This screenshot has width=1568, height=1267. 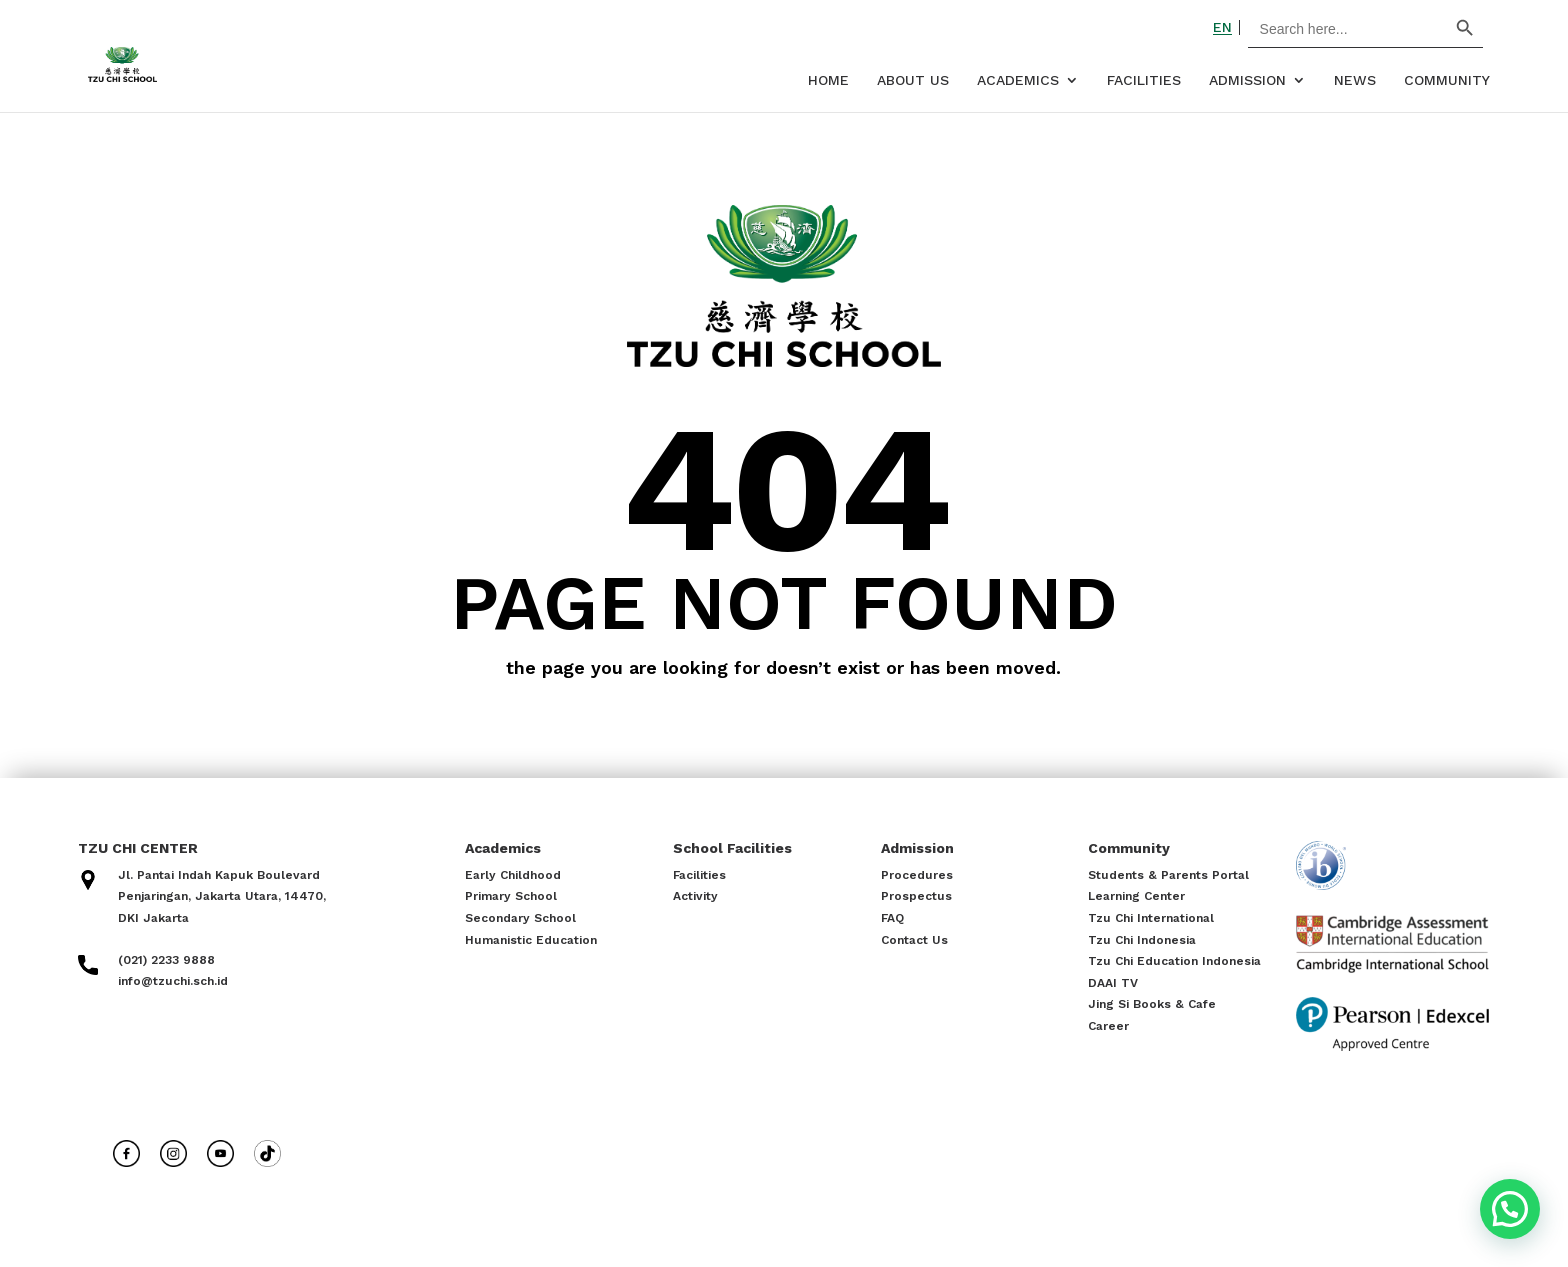 What do you see at coordinates (1142, 940) in the screenshot?
I see `Tzu Chi Indonesia` at bounding box center [1142, 940].